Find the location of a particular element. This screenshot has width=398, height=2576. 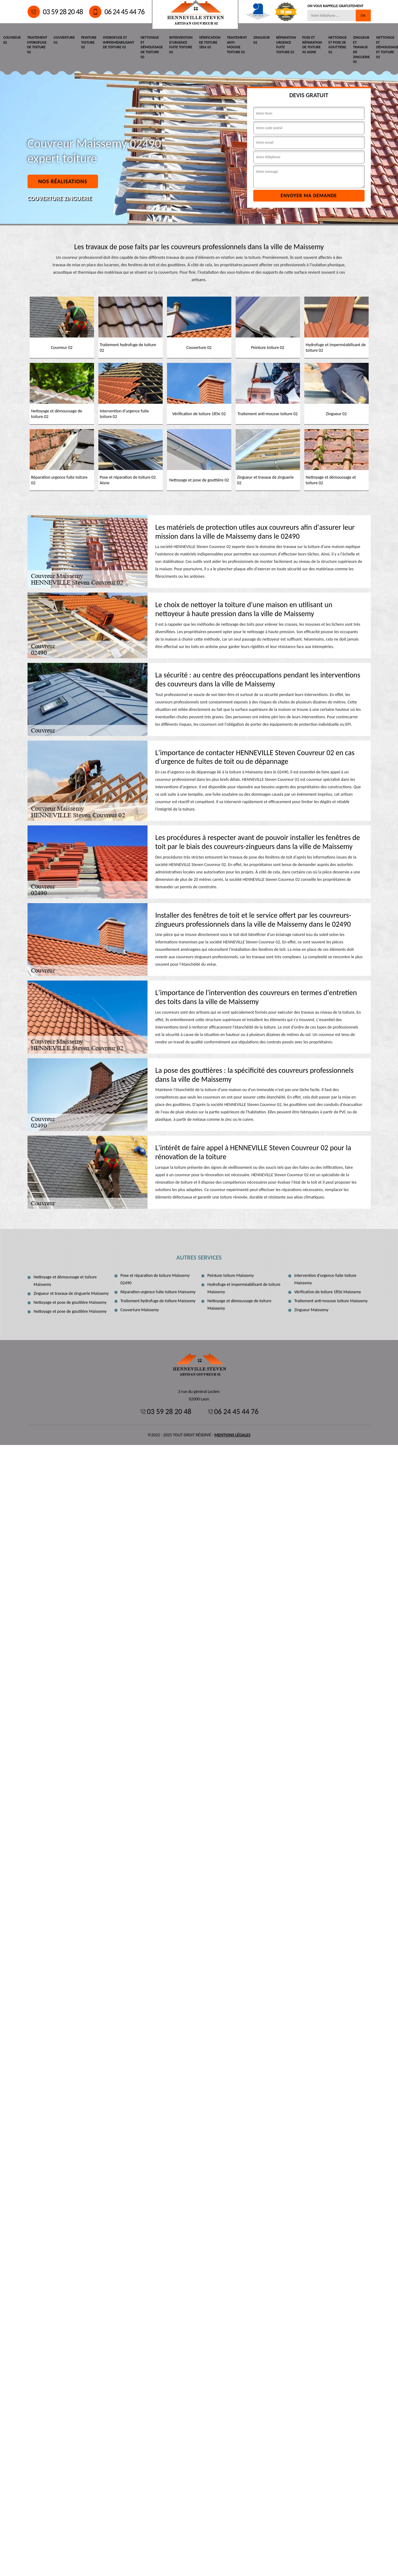

Zingueur et travaux de zinguerie 02 is located at coordinates (358, 49).